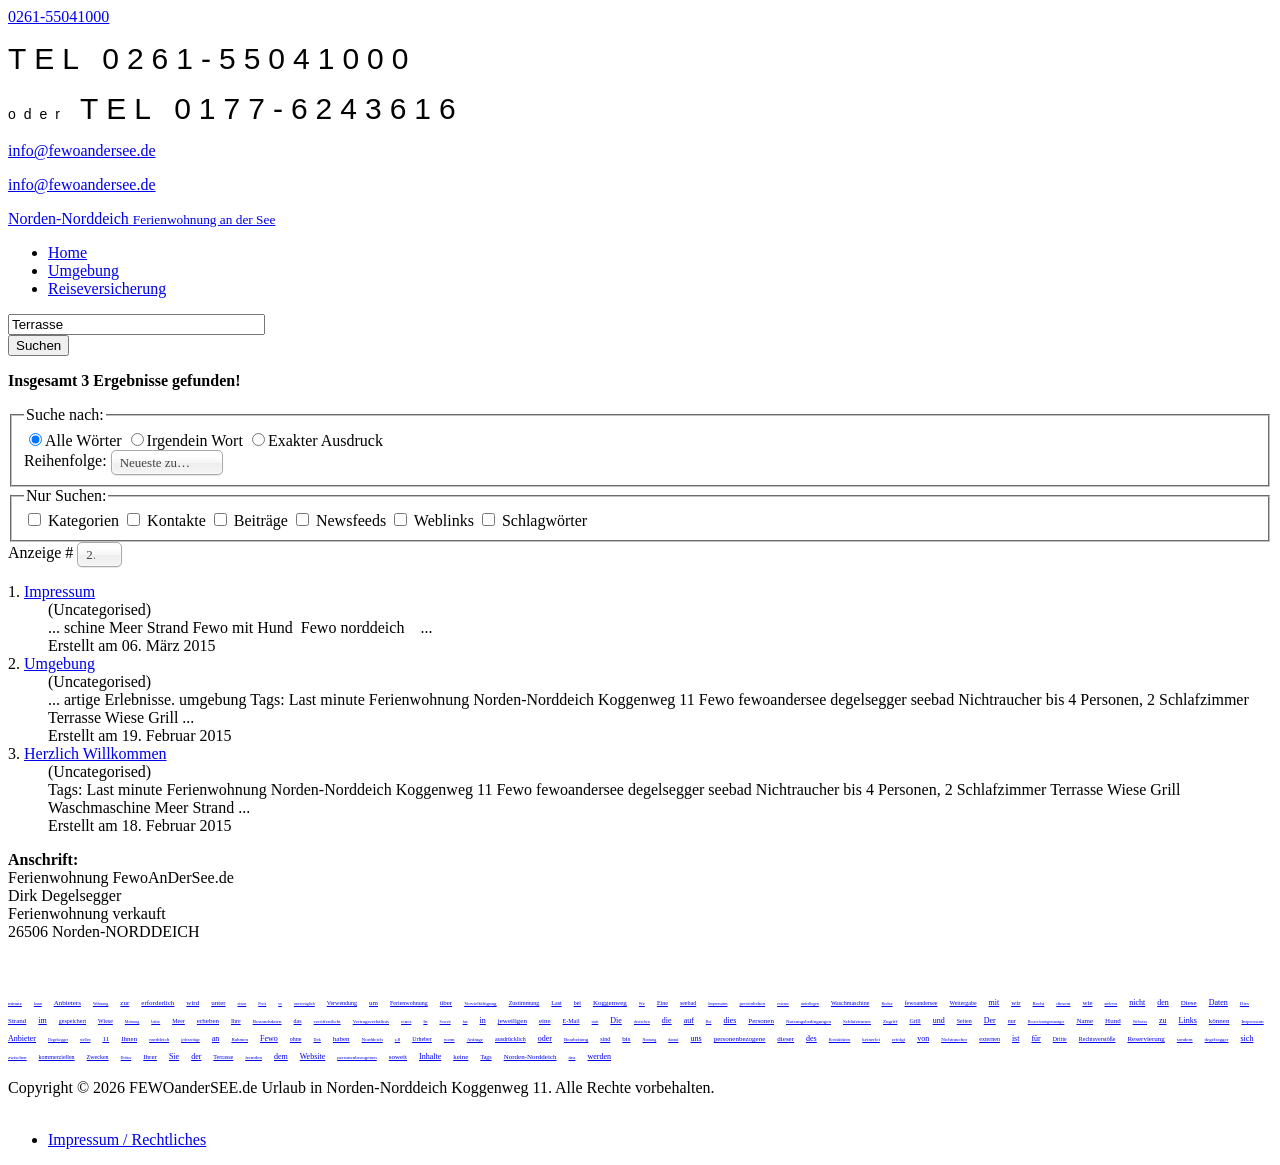 Image resolution: width=1280 pixels, height=1165 pixels. I want to click on um, so click(373, 1003).